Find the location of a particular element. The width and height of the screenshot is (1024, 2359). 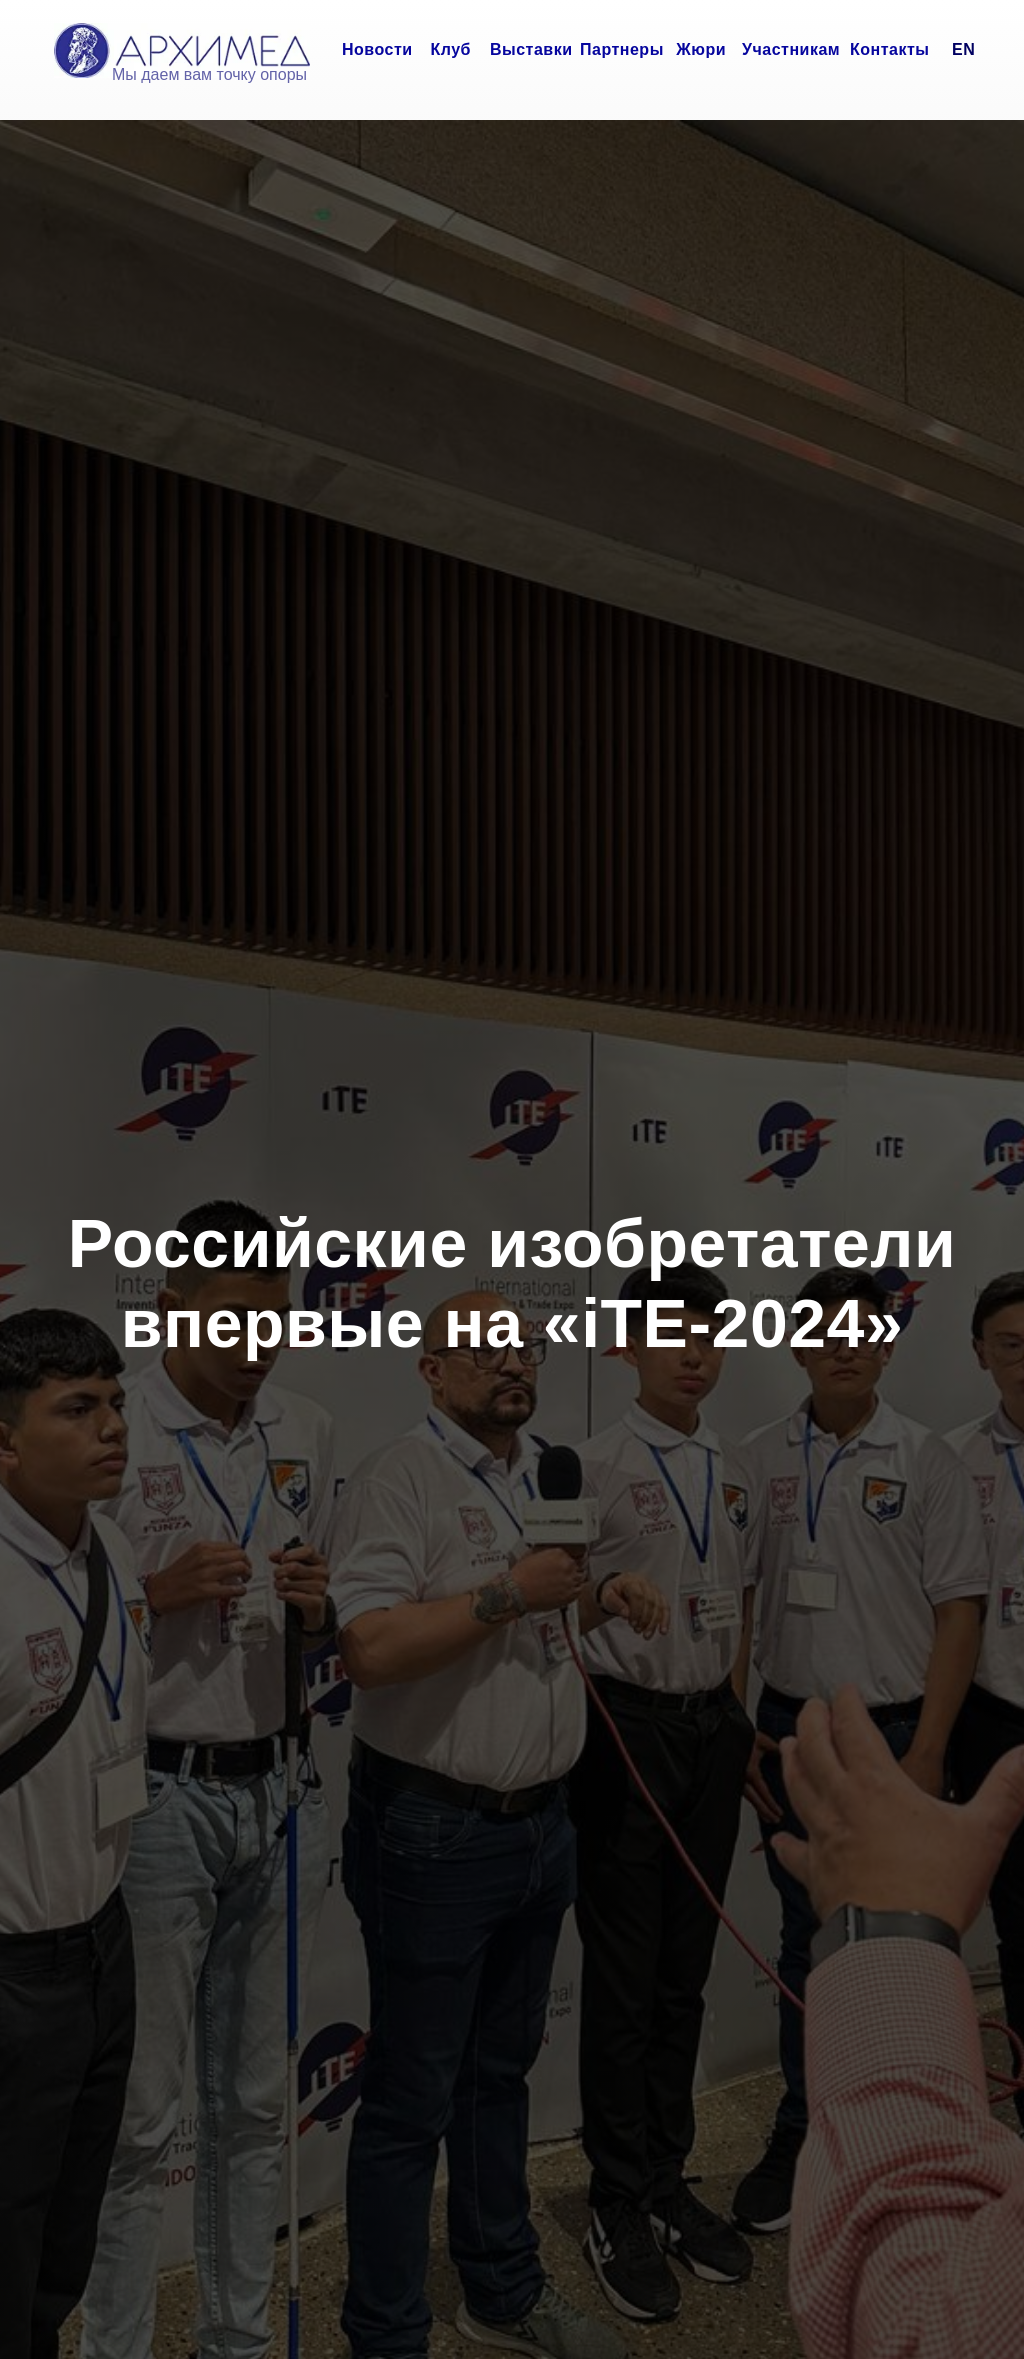

Клуб is located at coordinates (451, 49).